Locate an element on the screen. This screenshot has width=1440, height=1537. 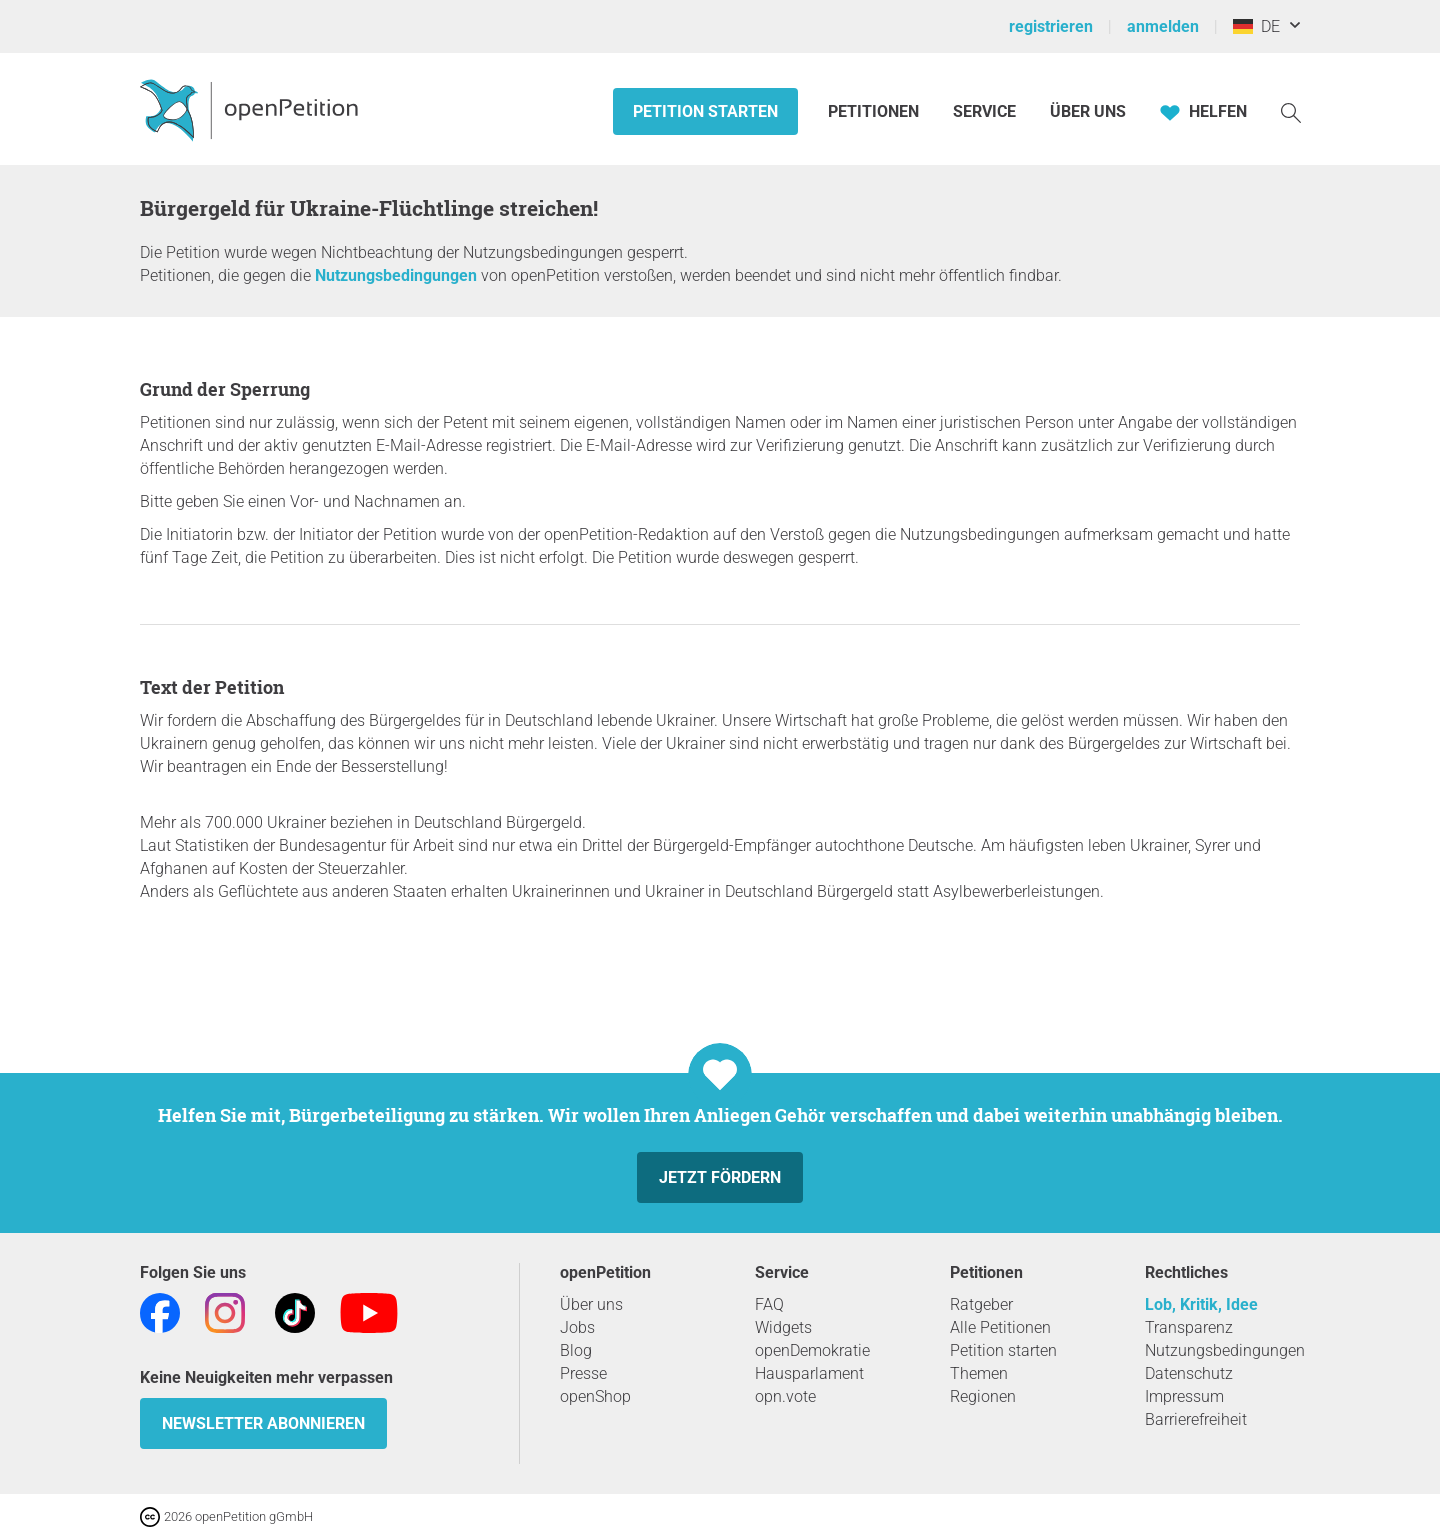
Petitionen is located at coordinates (875, 111).